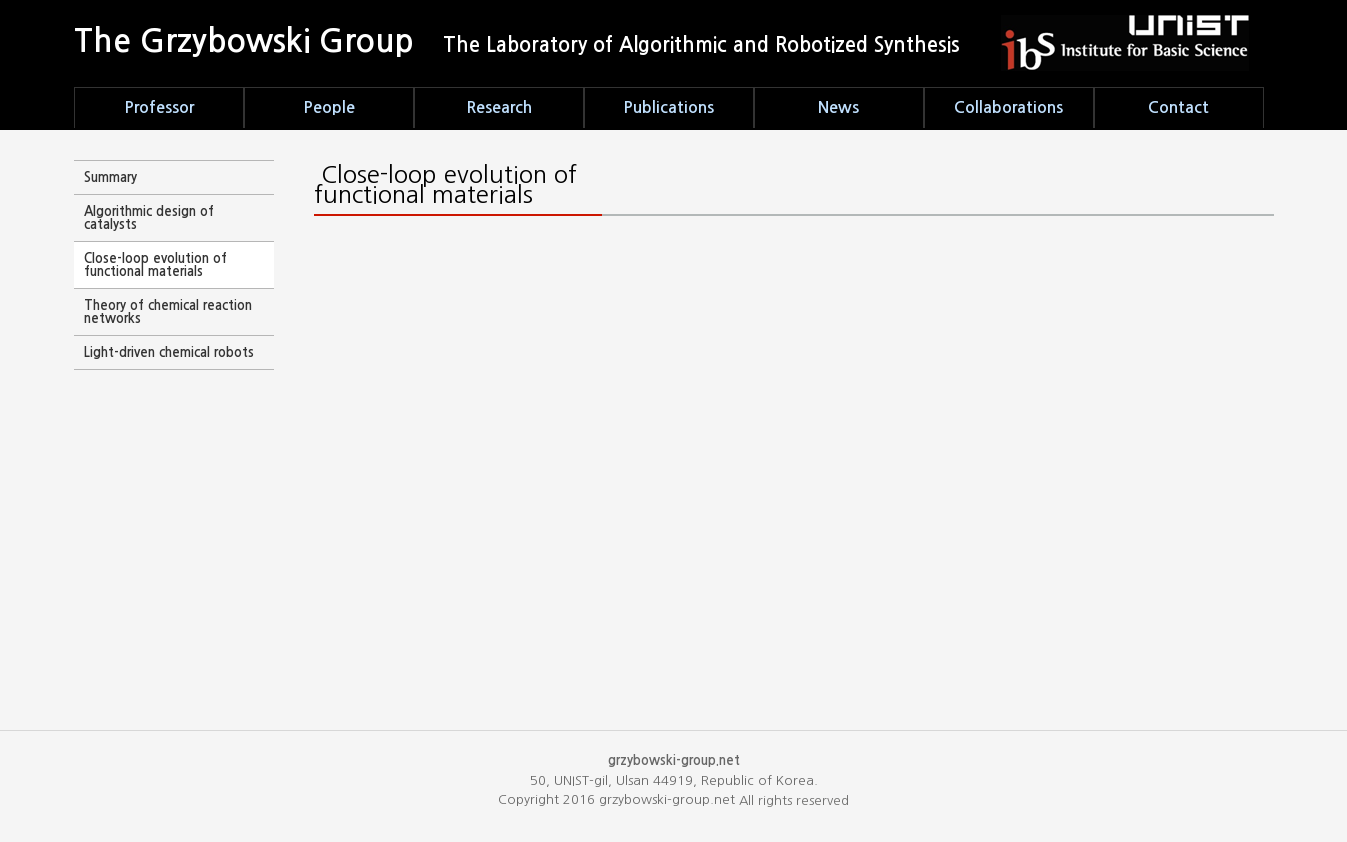 The height and width of the screenshot is (842, 1347). What do you see at coordinates (149, 218) in the screenshot?
I see `Algorithmic design of catalysts` at bounding box center [149, 218].